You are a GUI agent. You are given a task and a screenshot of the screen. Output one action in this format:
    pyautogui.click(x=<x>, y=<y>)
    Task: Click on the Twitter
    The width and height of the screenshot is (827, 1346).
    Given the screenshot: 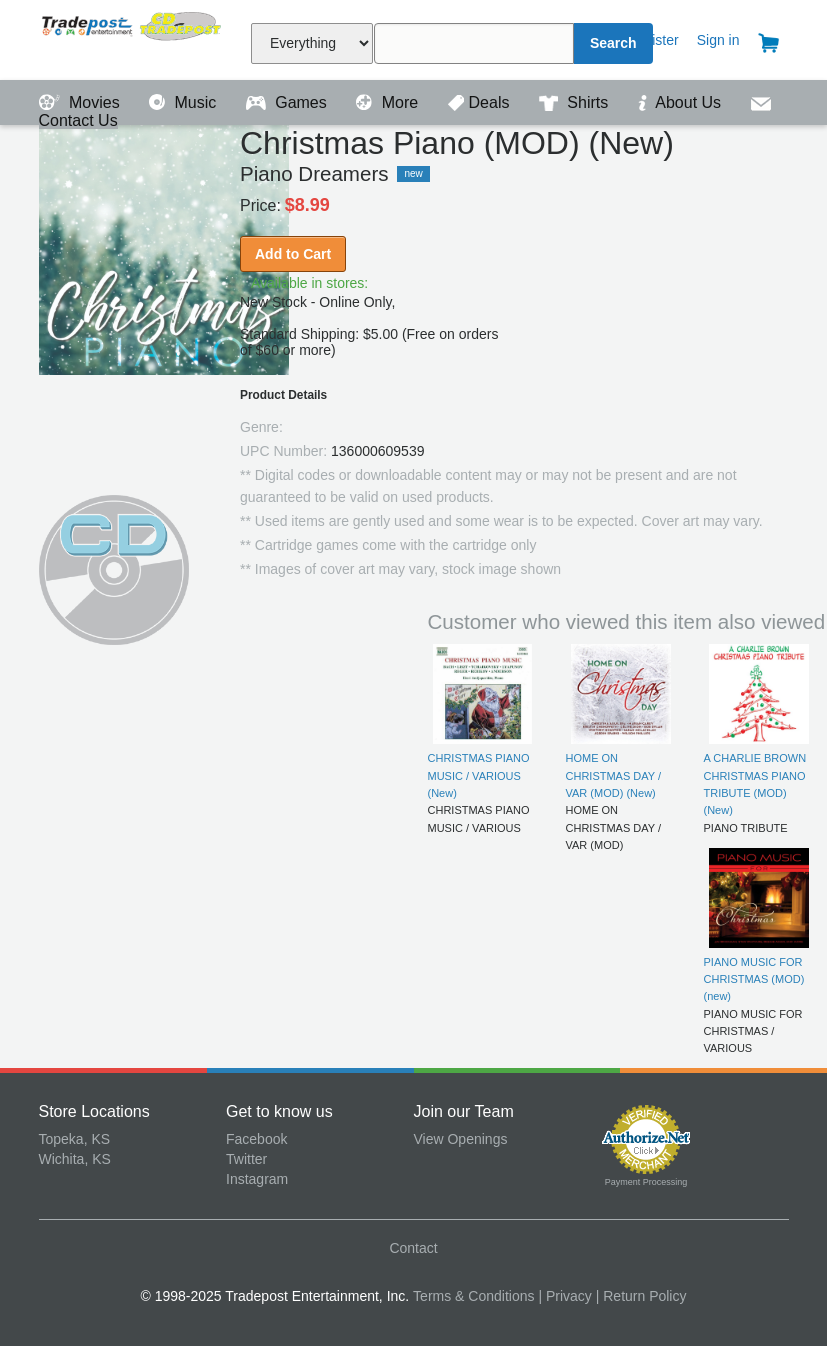 What is the action you would take?
    pyautogui.click(x=246, y=1159)
    